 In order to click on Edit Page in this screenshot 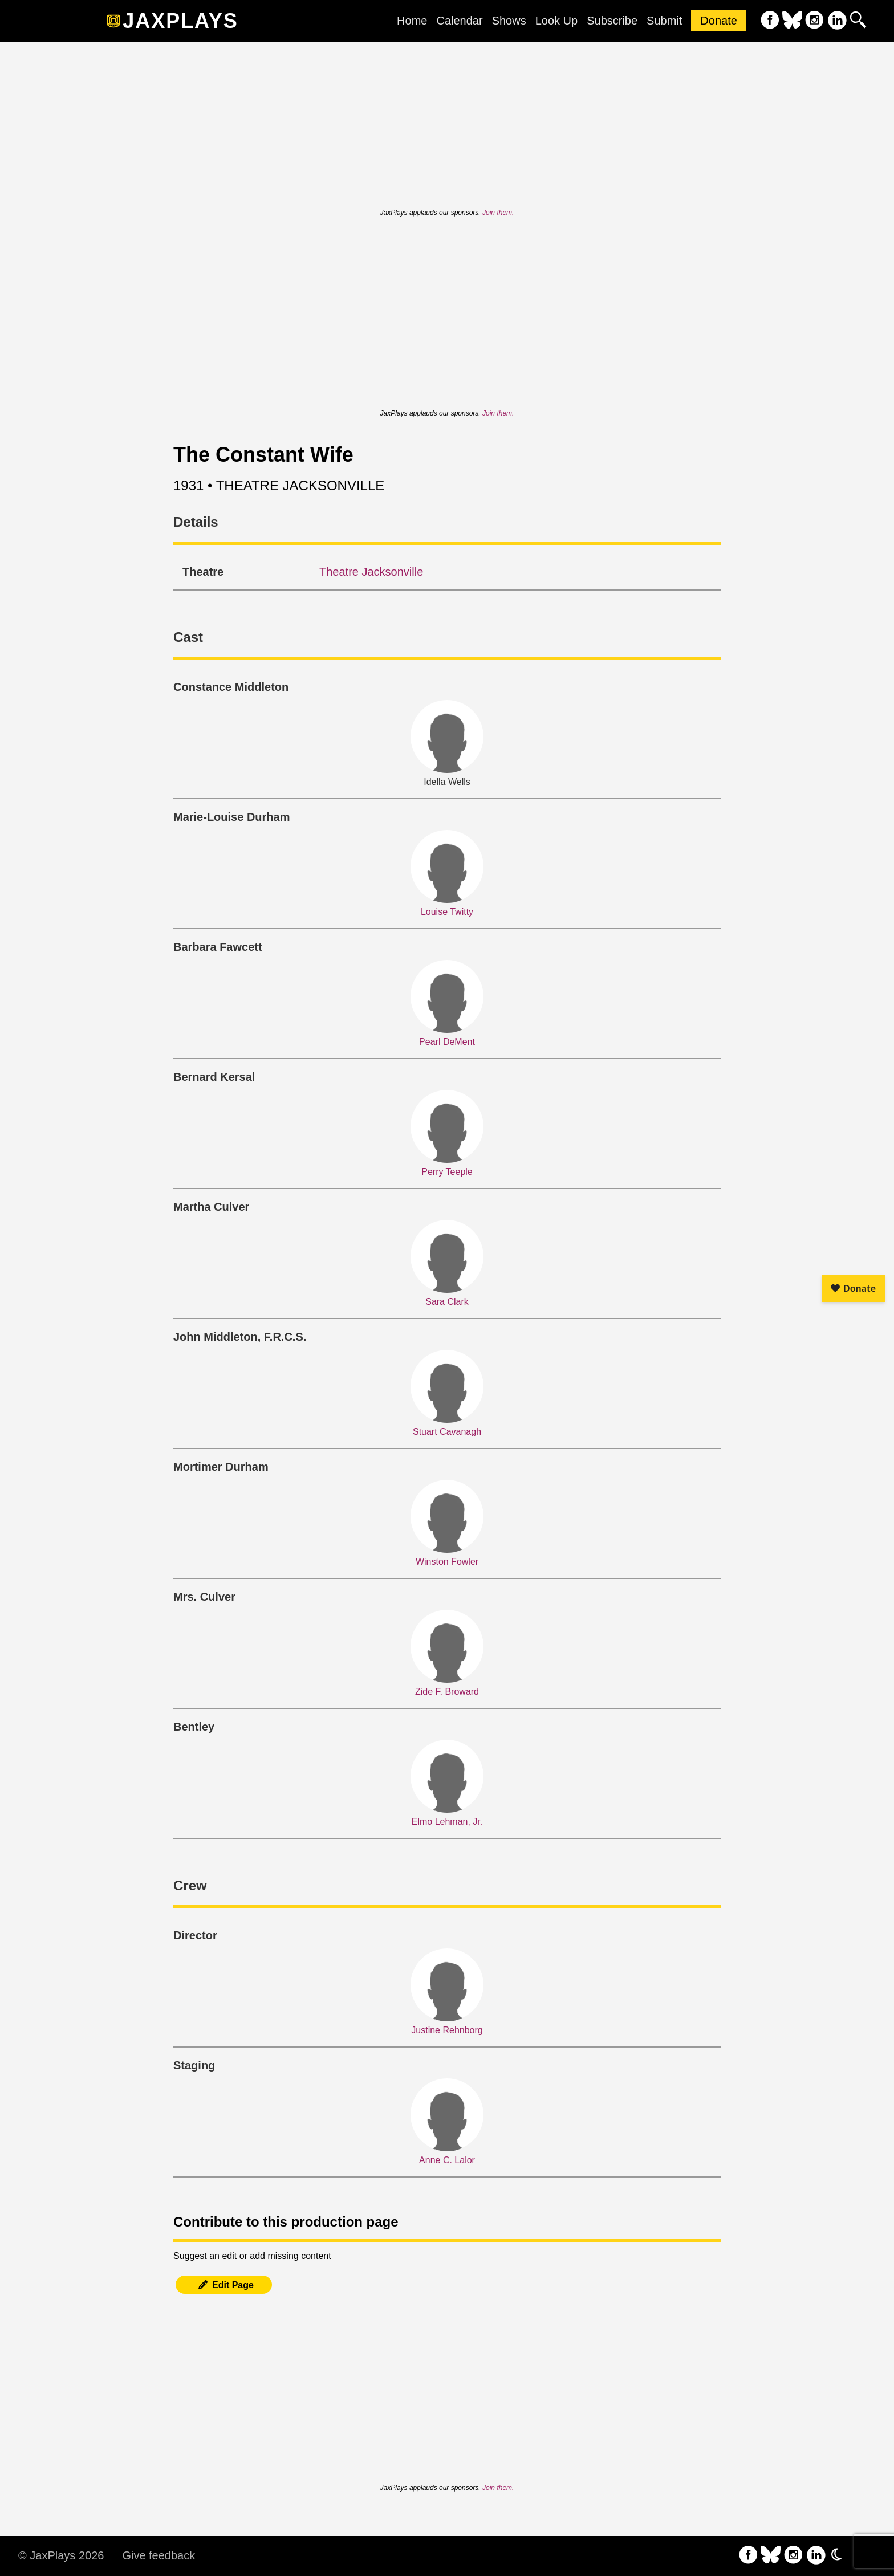, I will do `click(224, 2285)`.